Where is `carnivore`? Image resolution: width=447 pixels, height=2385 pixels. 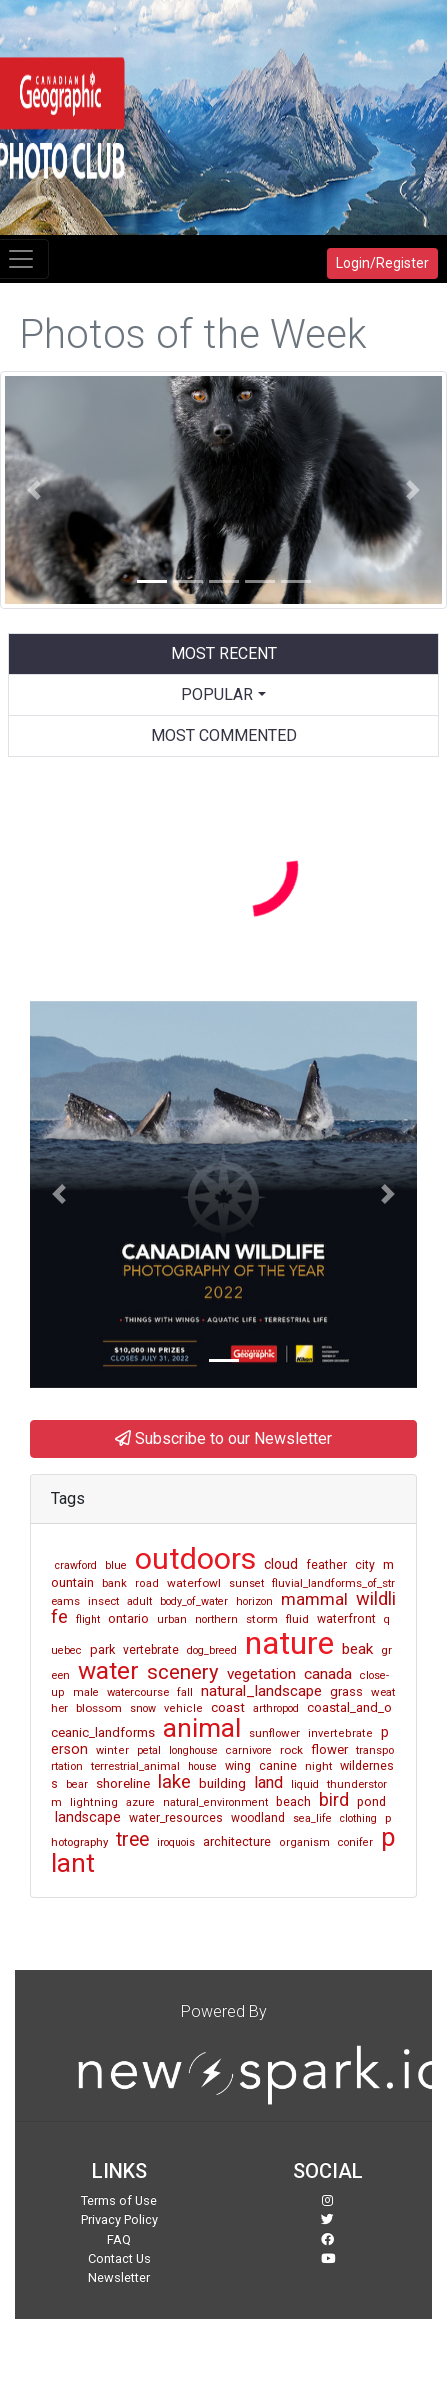
carnivore is located at coordinates (249, 1750).